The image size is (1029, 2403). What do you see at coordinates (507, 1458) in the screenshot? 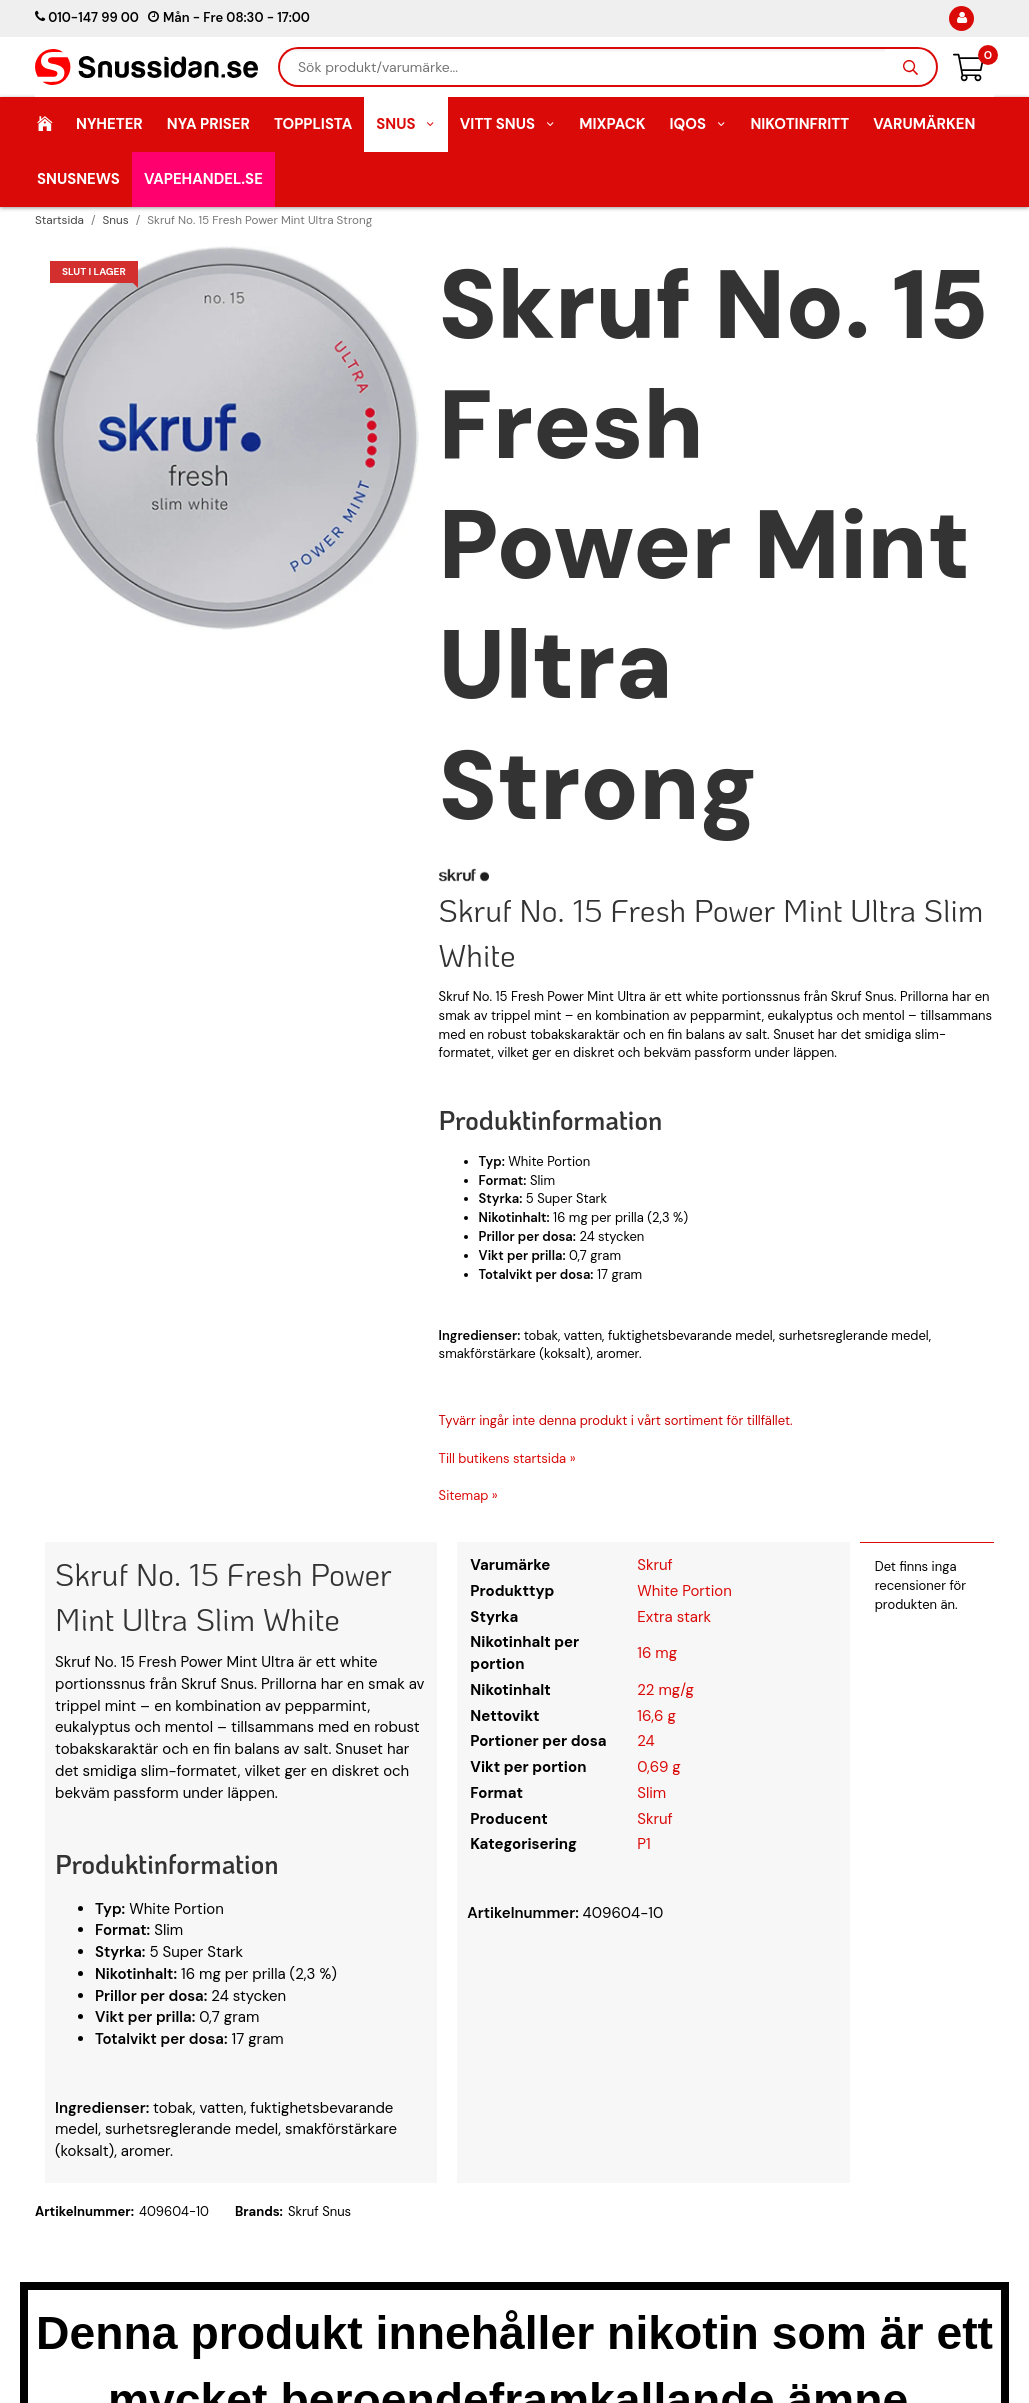
I see `Till butikens startsida »` at bounding box center [507, 1458].